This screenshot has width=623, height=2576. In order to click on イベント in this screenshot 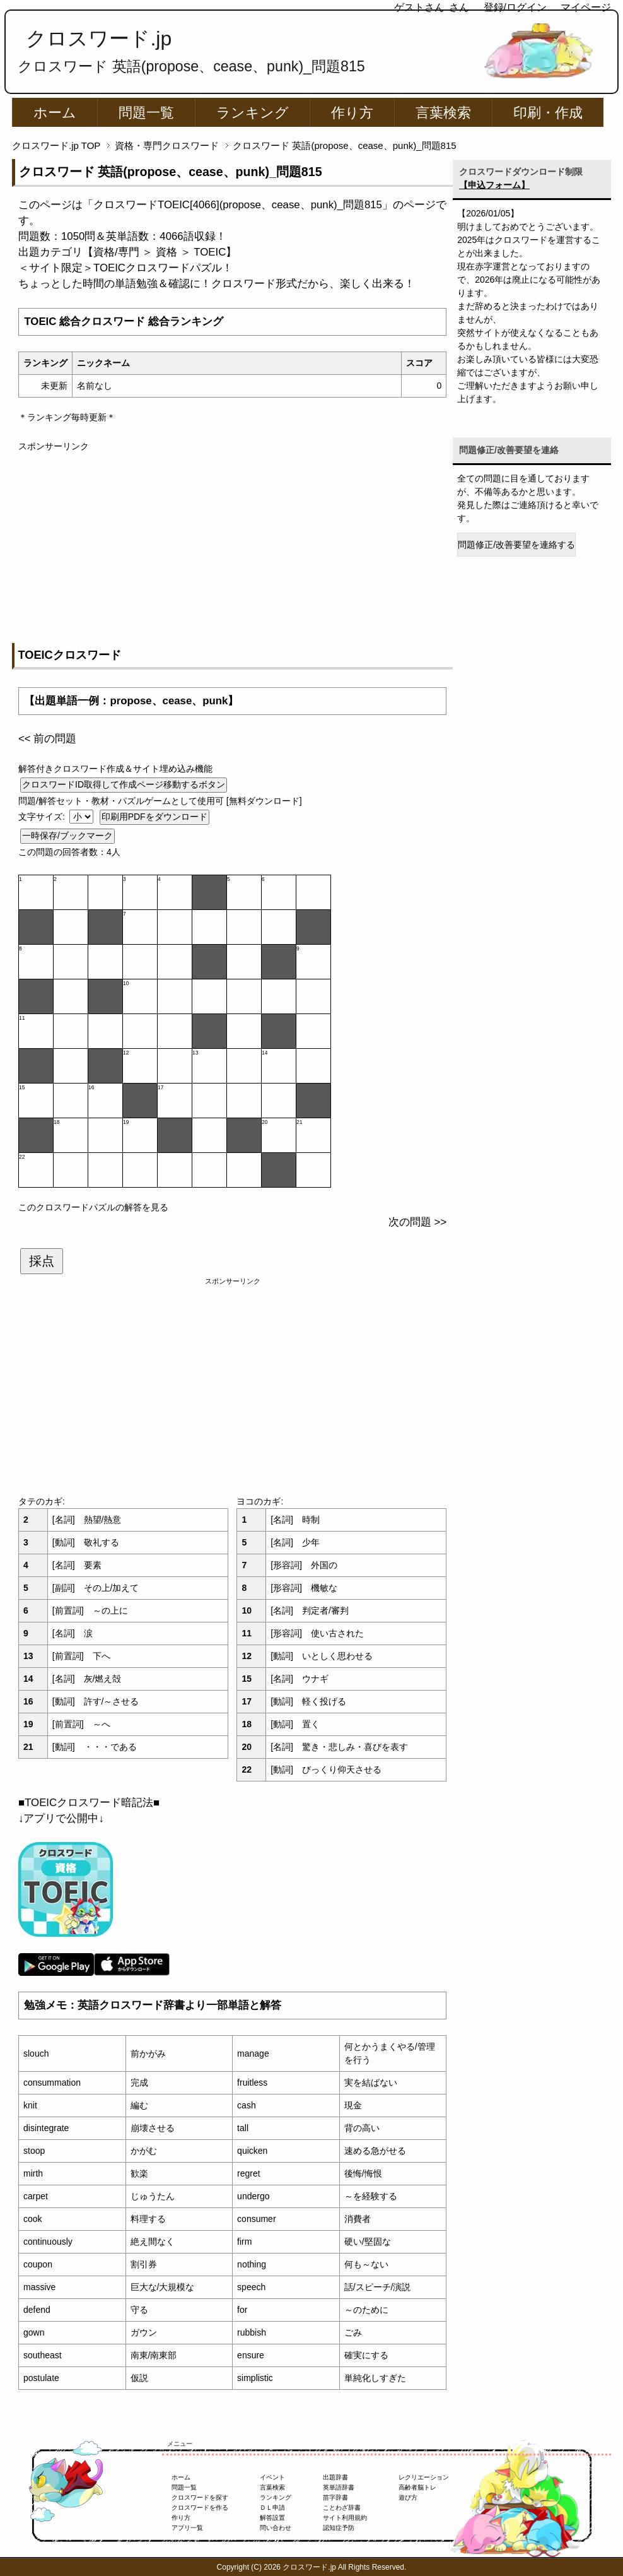, I will do `click(272, 2477)`.